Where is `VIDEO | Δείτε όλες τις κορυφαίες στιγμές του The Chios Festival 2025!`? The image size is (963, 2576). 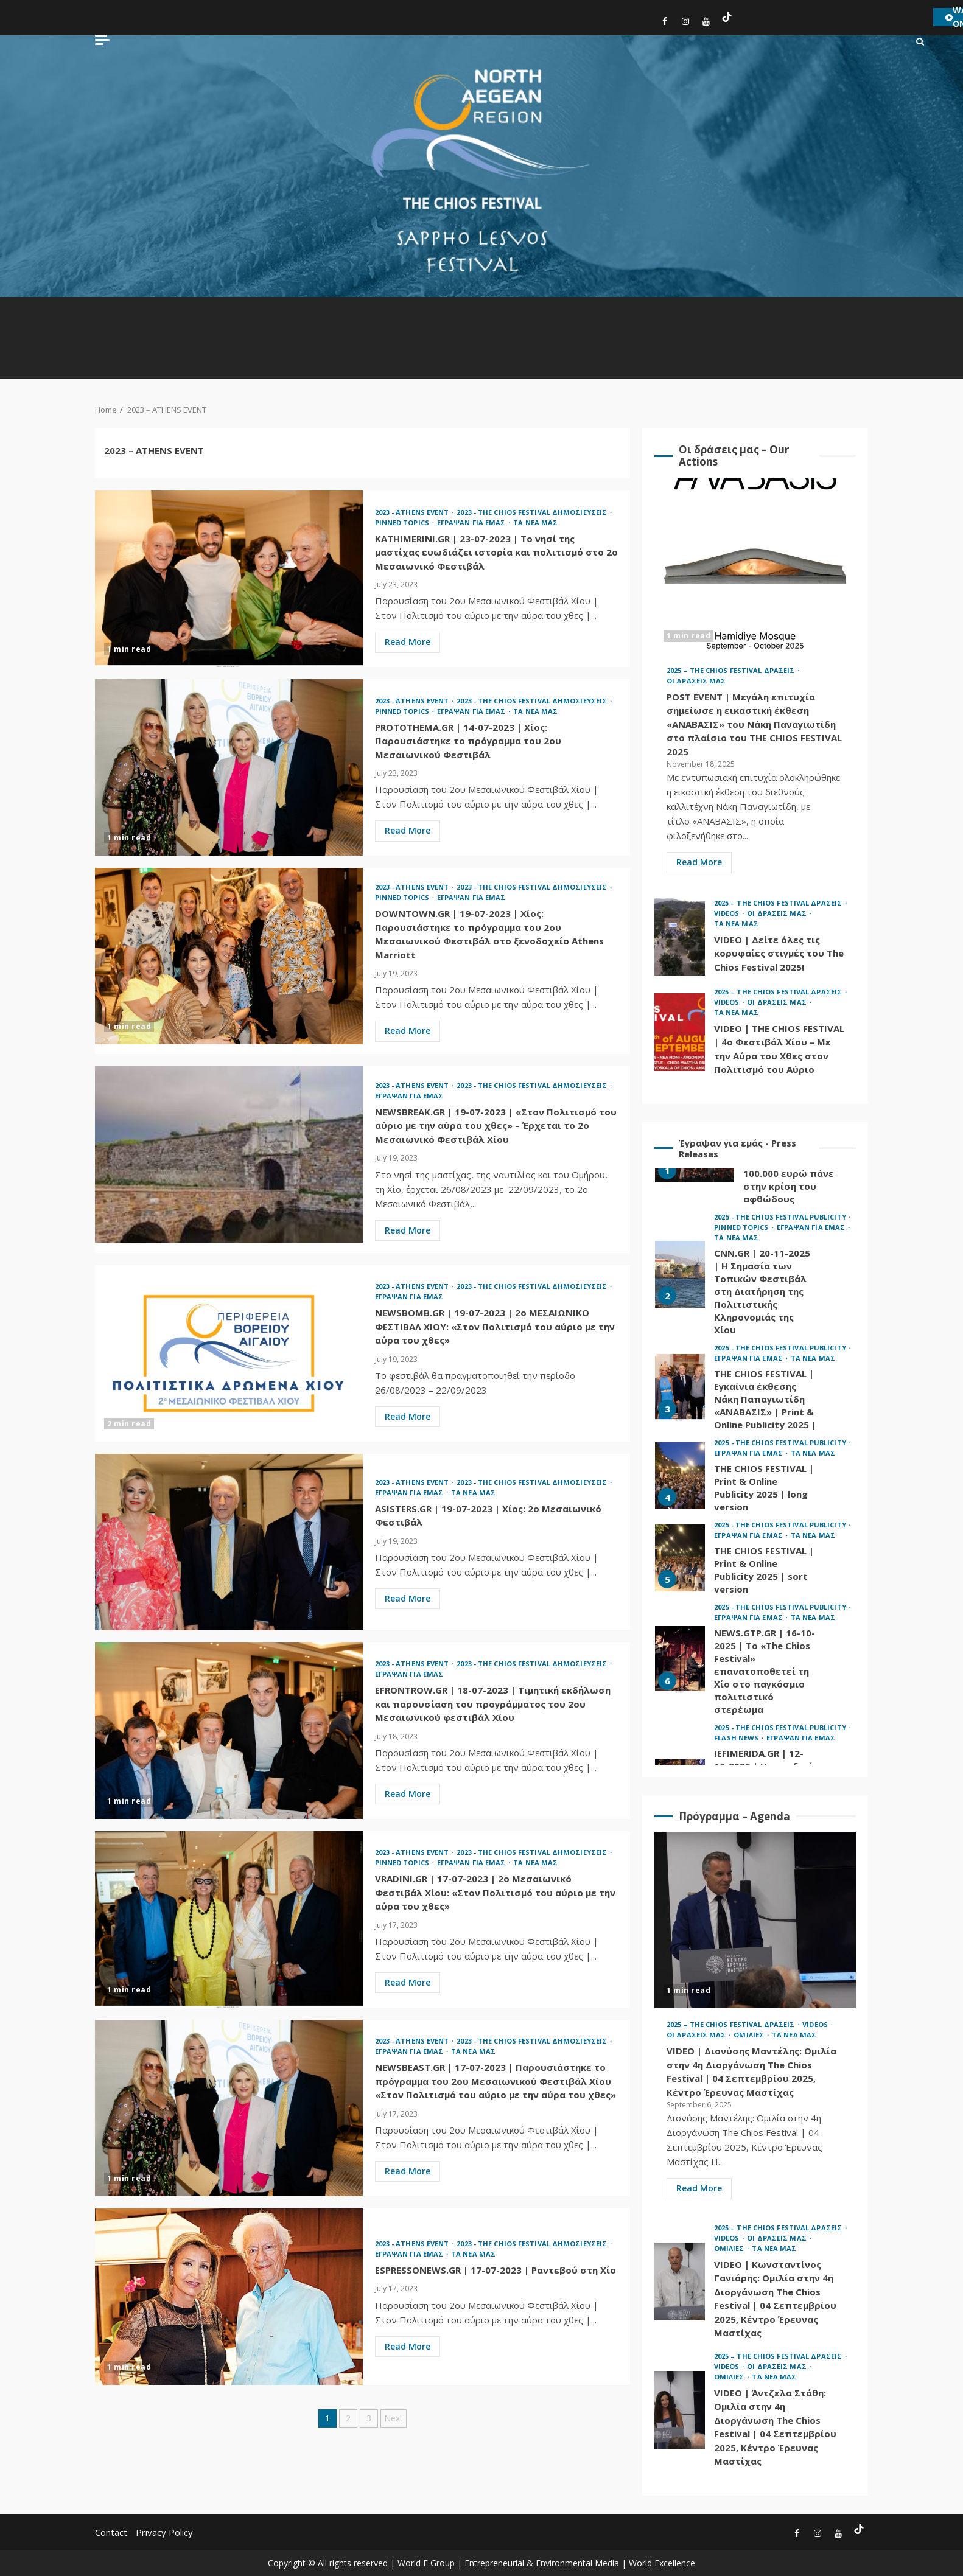 VIDEO | Δείτε όλες τις κορυφαίες στιγμές του The Chios Festival 2025! is located at coordinates (679, 937).